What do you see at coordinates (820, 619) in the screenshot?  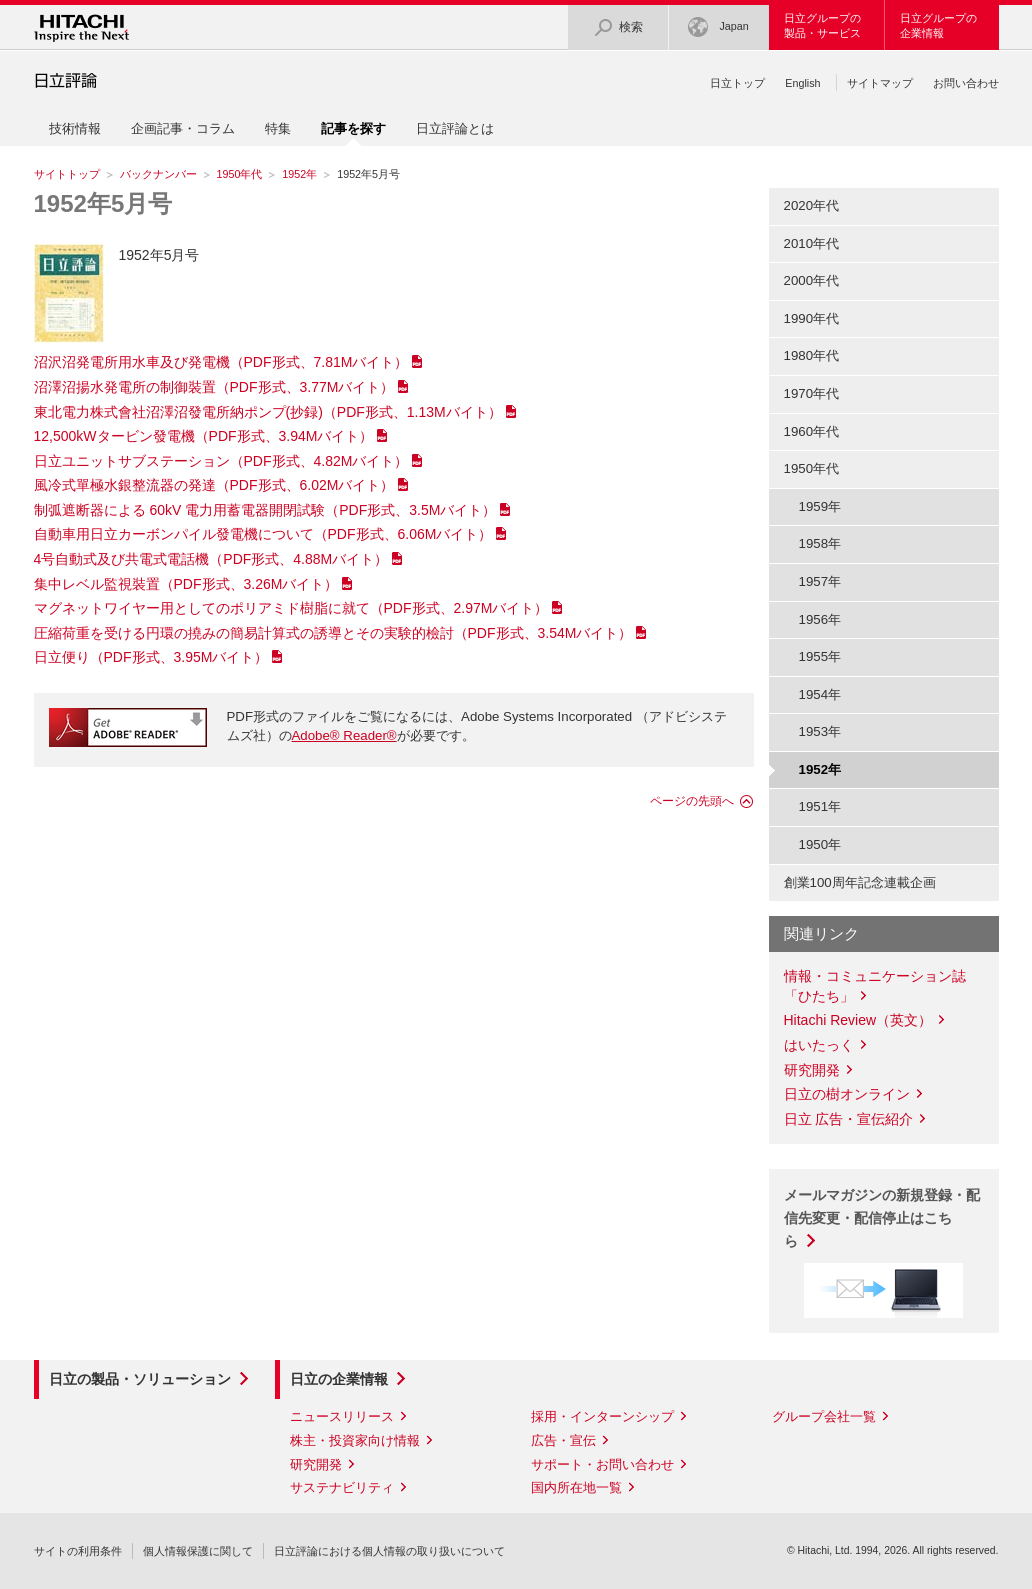 I see `1956年` at bounding box center [820, 619].